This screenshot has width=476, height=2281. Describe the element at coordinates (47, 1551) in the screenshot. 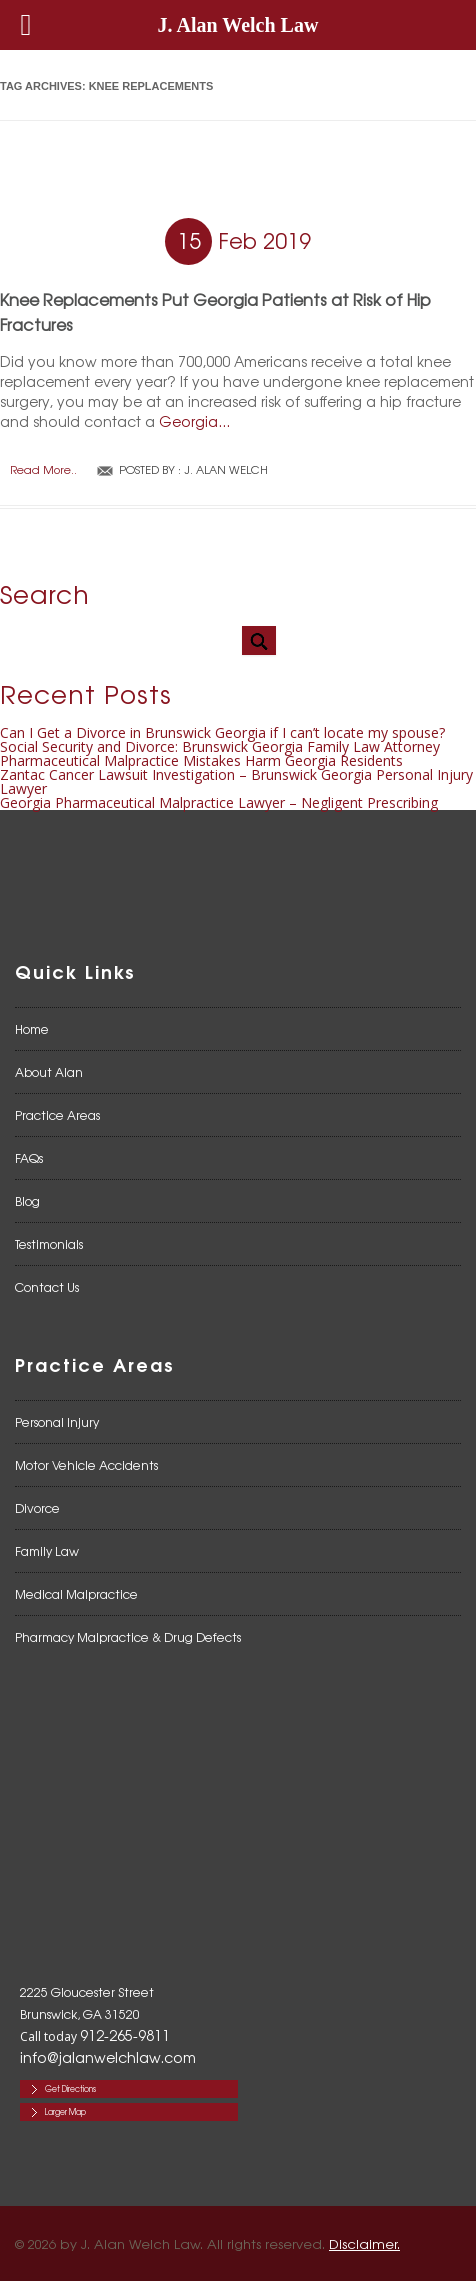

I see `Family Law` at that location.